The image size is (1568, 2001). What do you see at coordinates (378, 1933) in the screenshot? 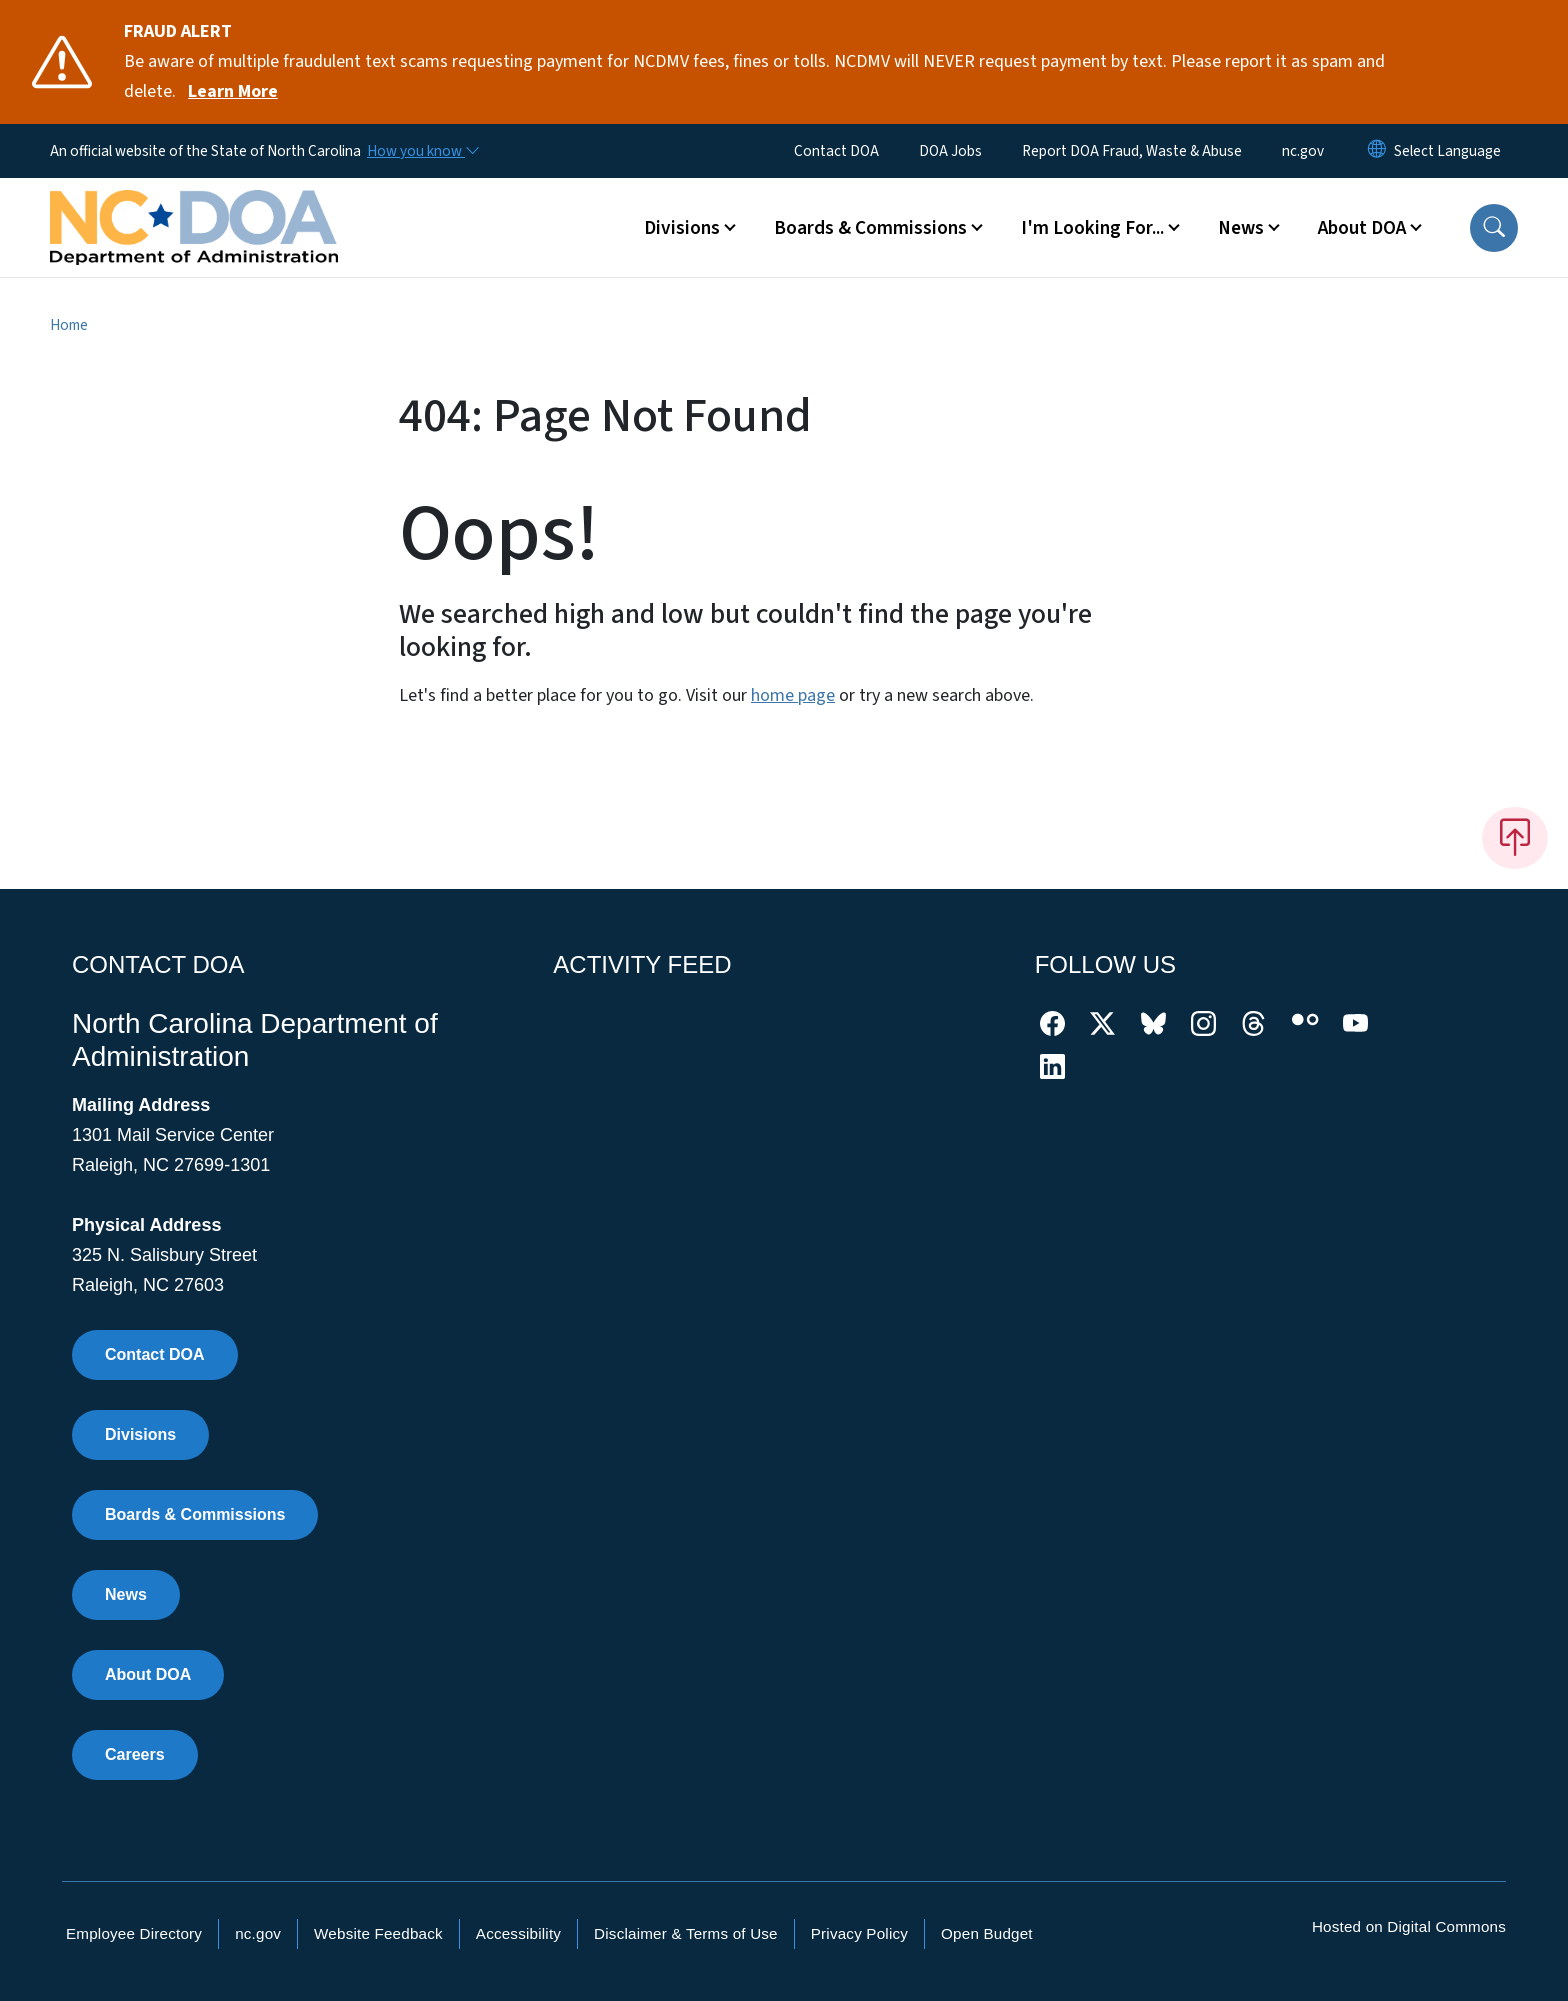
I see `Website Feedback` at bounding box center [378, 1933].